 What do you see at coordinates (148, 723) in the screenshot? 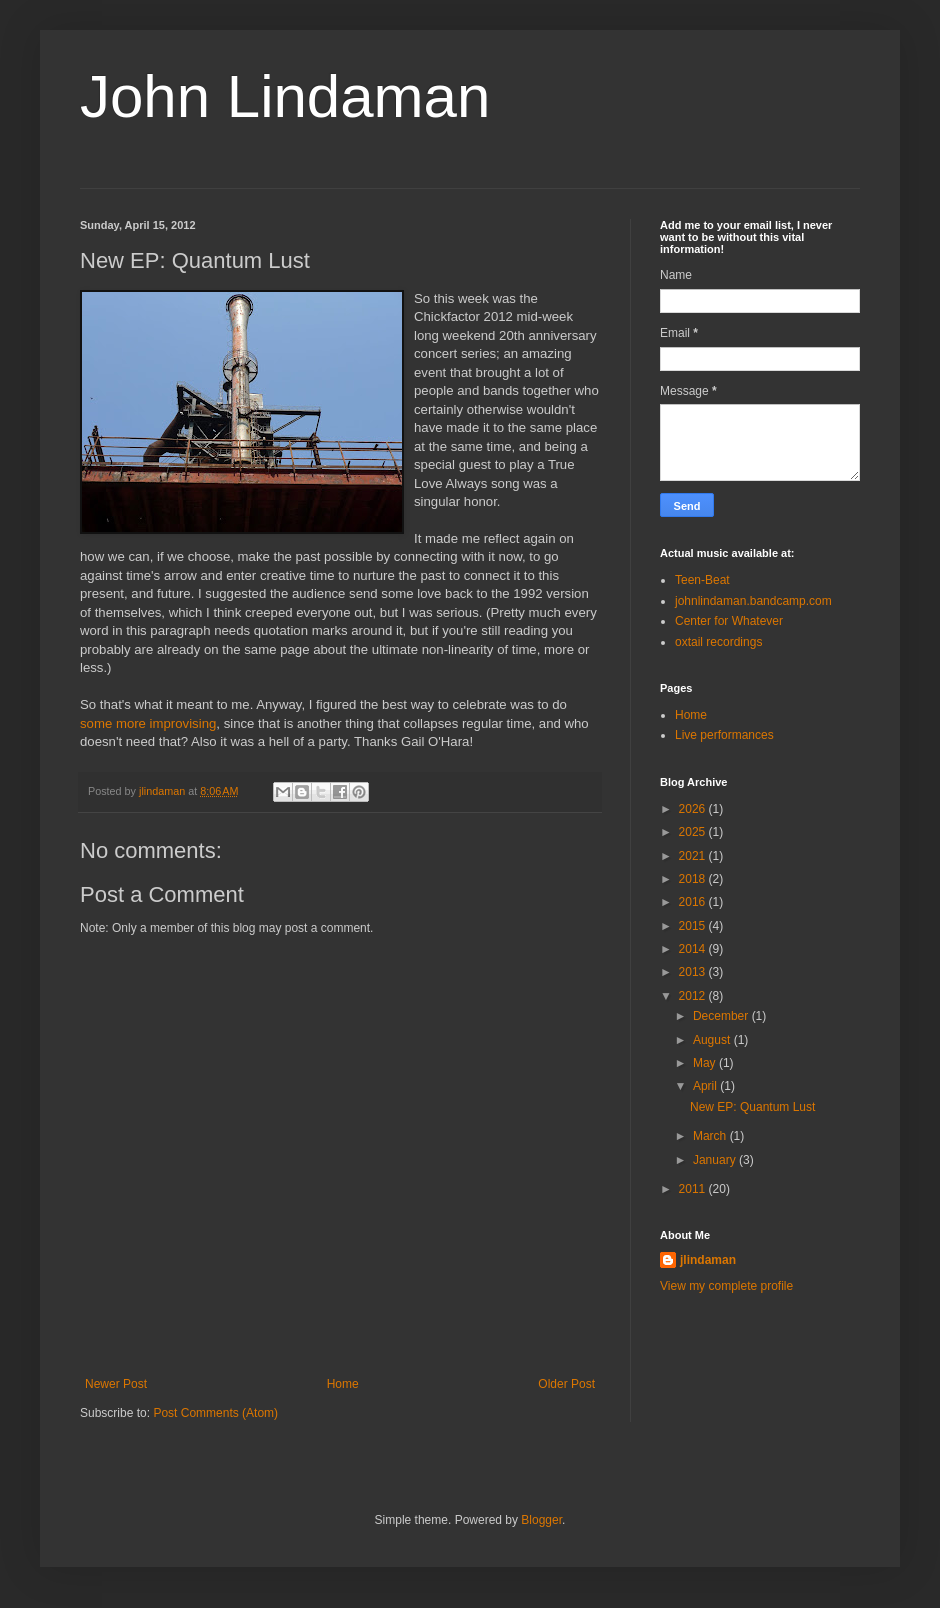
I see `some more improvising` at bounding box center [148, 723].